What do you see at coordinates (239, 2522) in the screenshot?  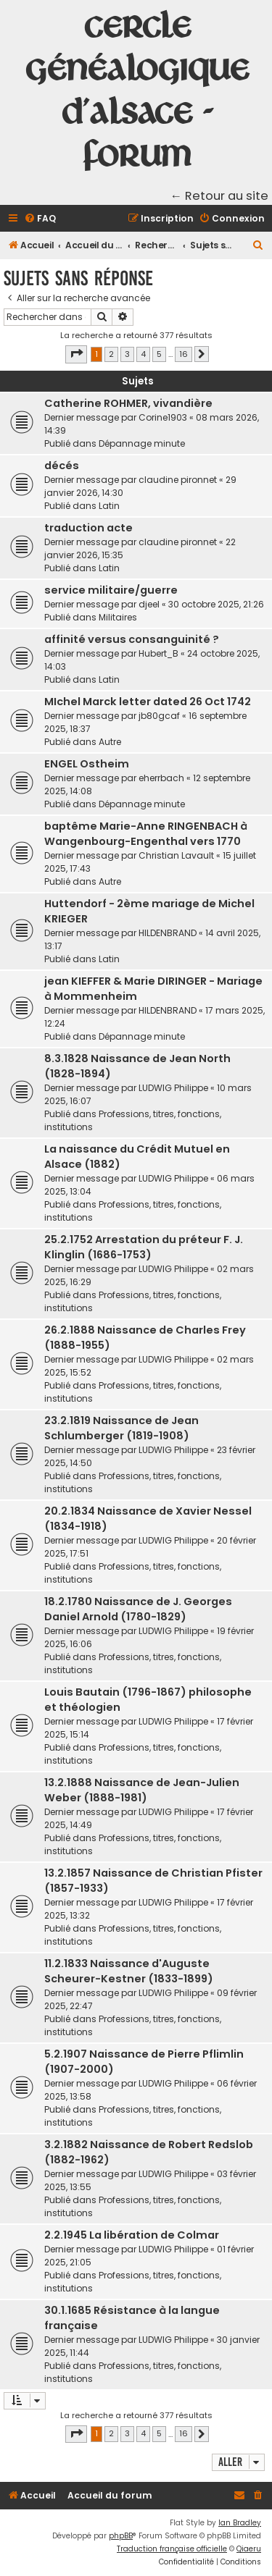 I see `Ian Bradley` at bounding box center [239, 2522].